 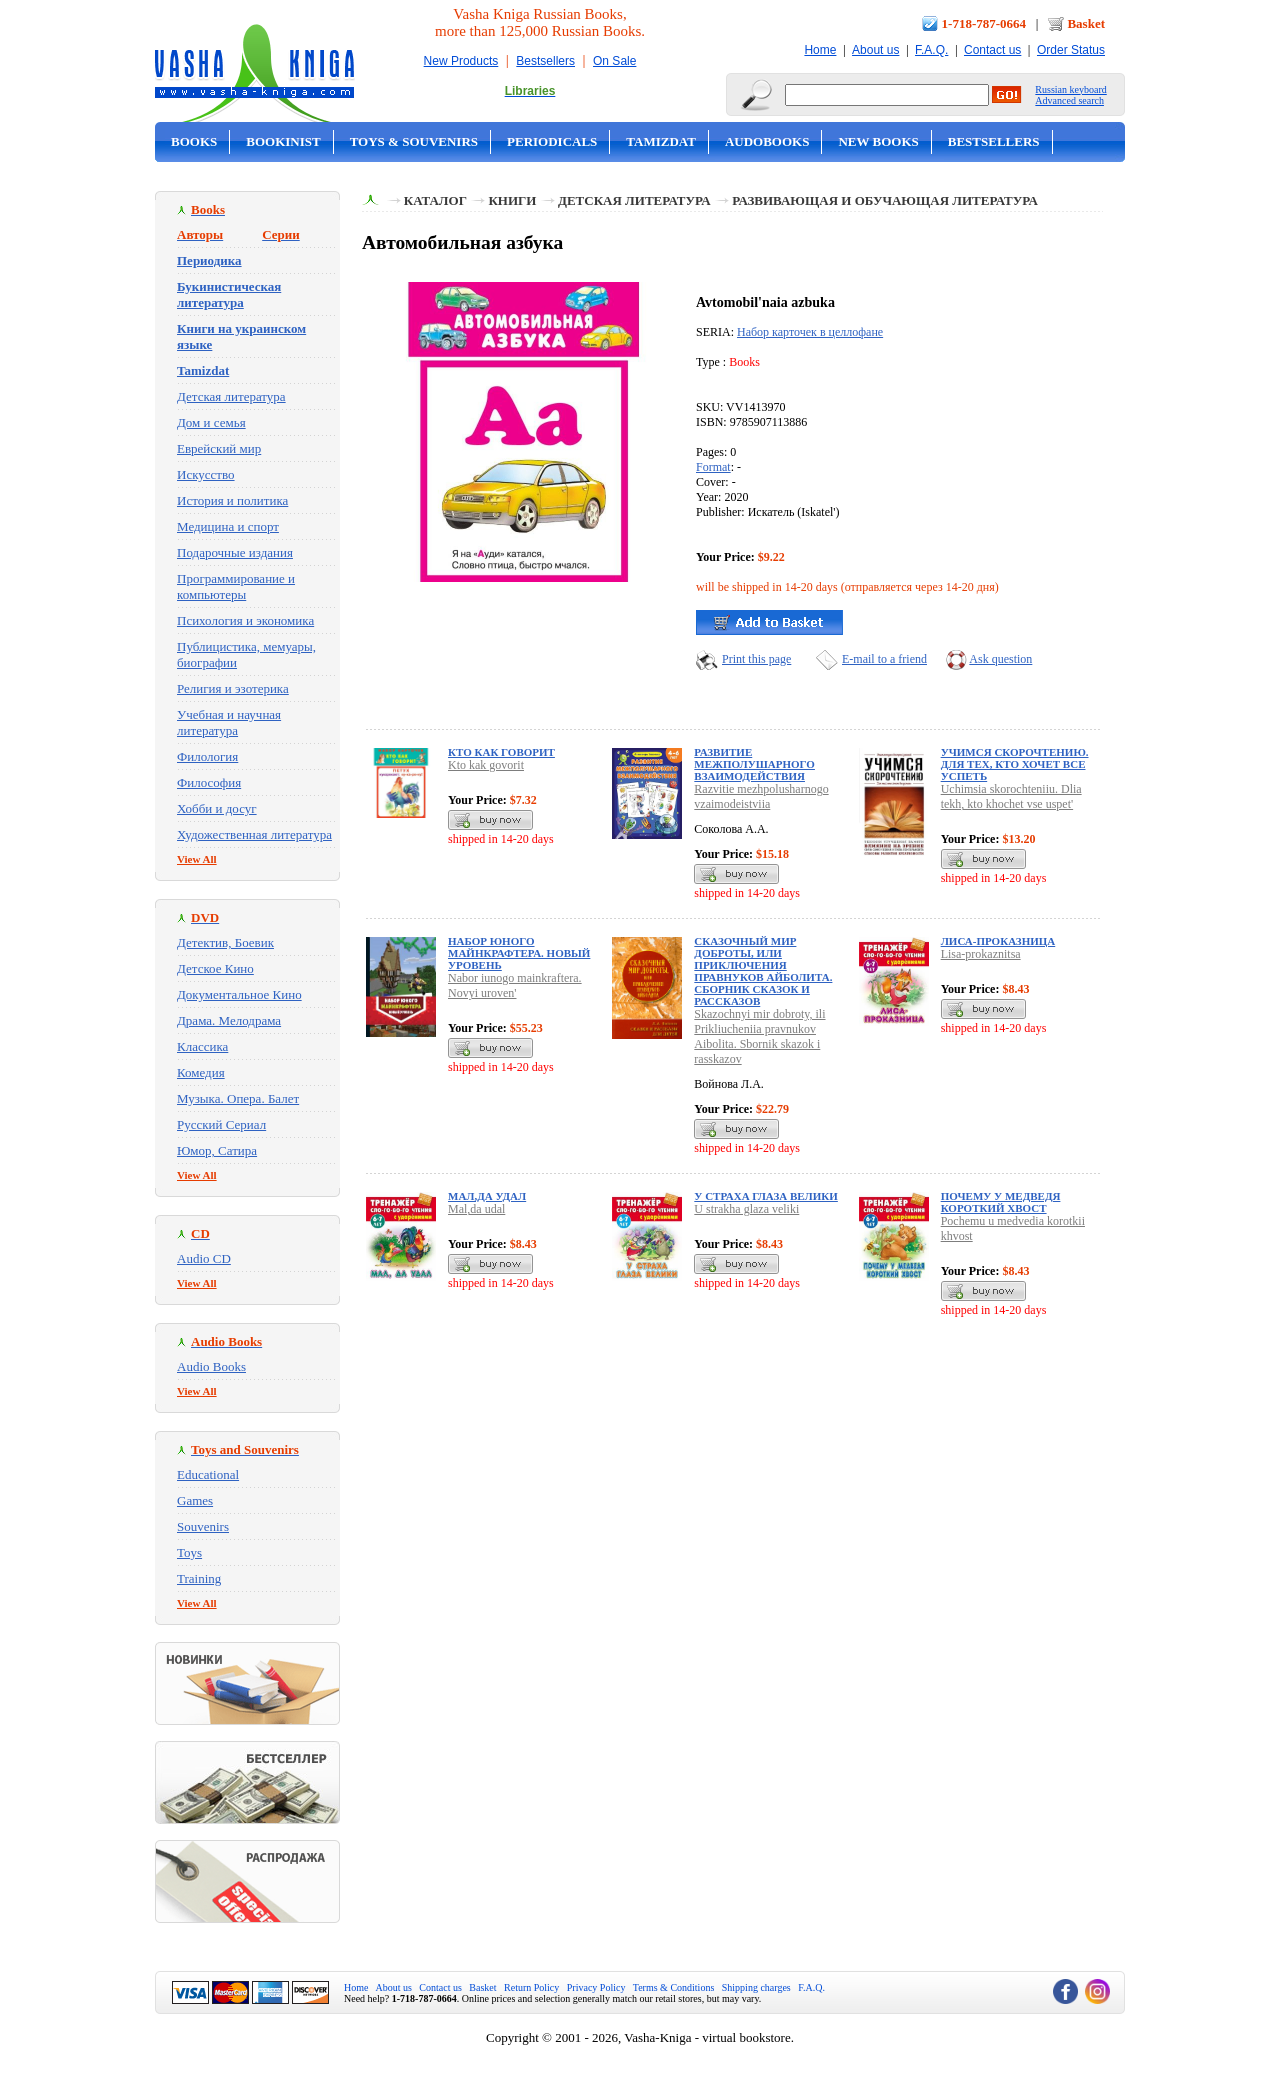 I want to click on Bookinist, so click(x=283, y=141).